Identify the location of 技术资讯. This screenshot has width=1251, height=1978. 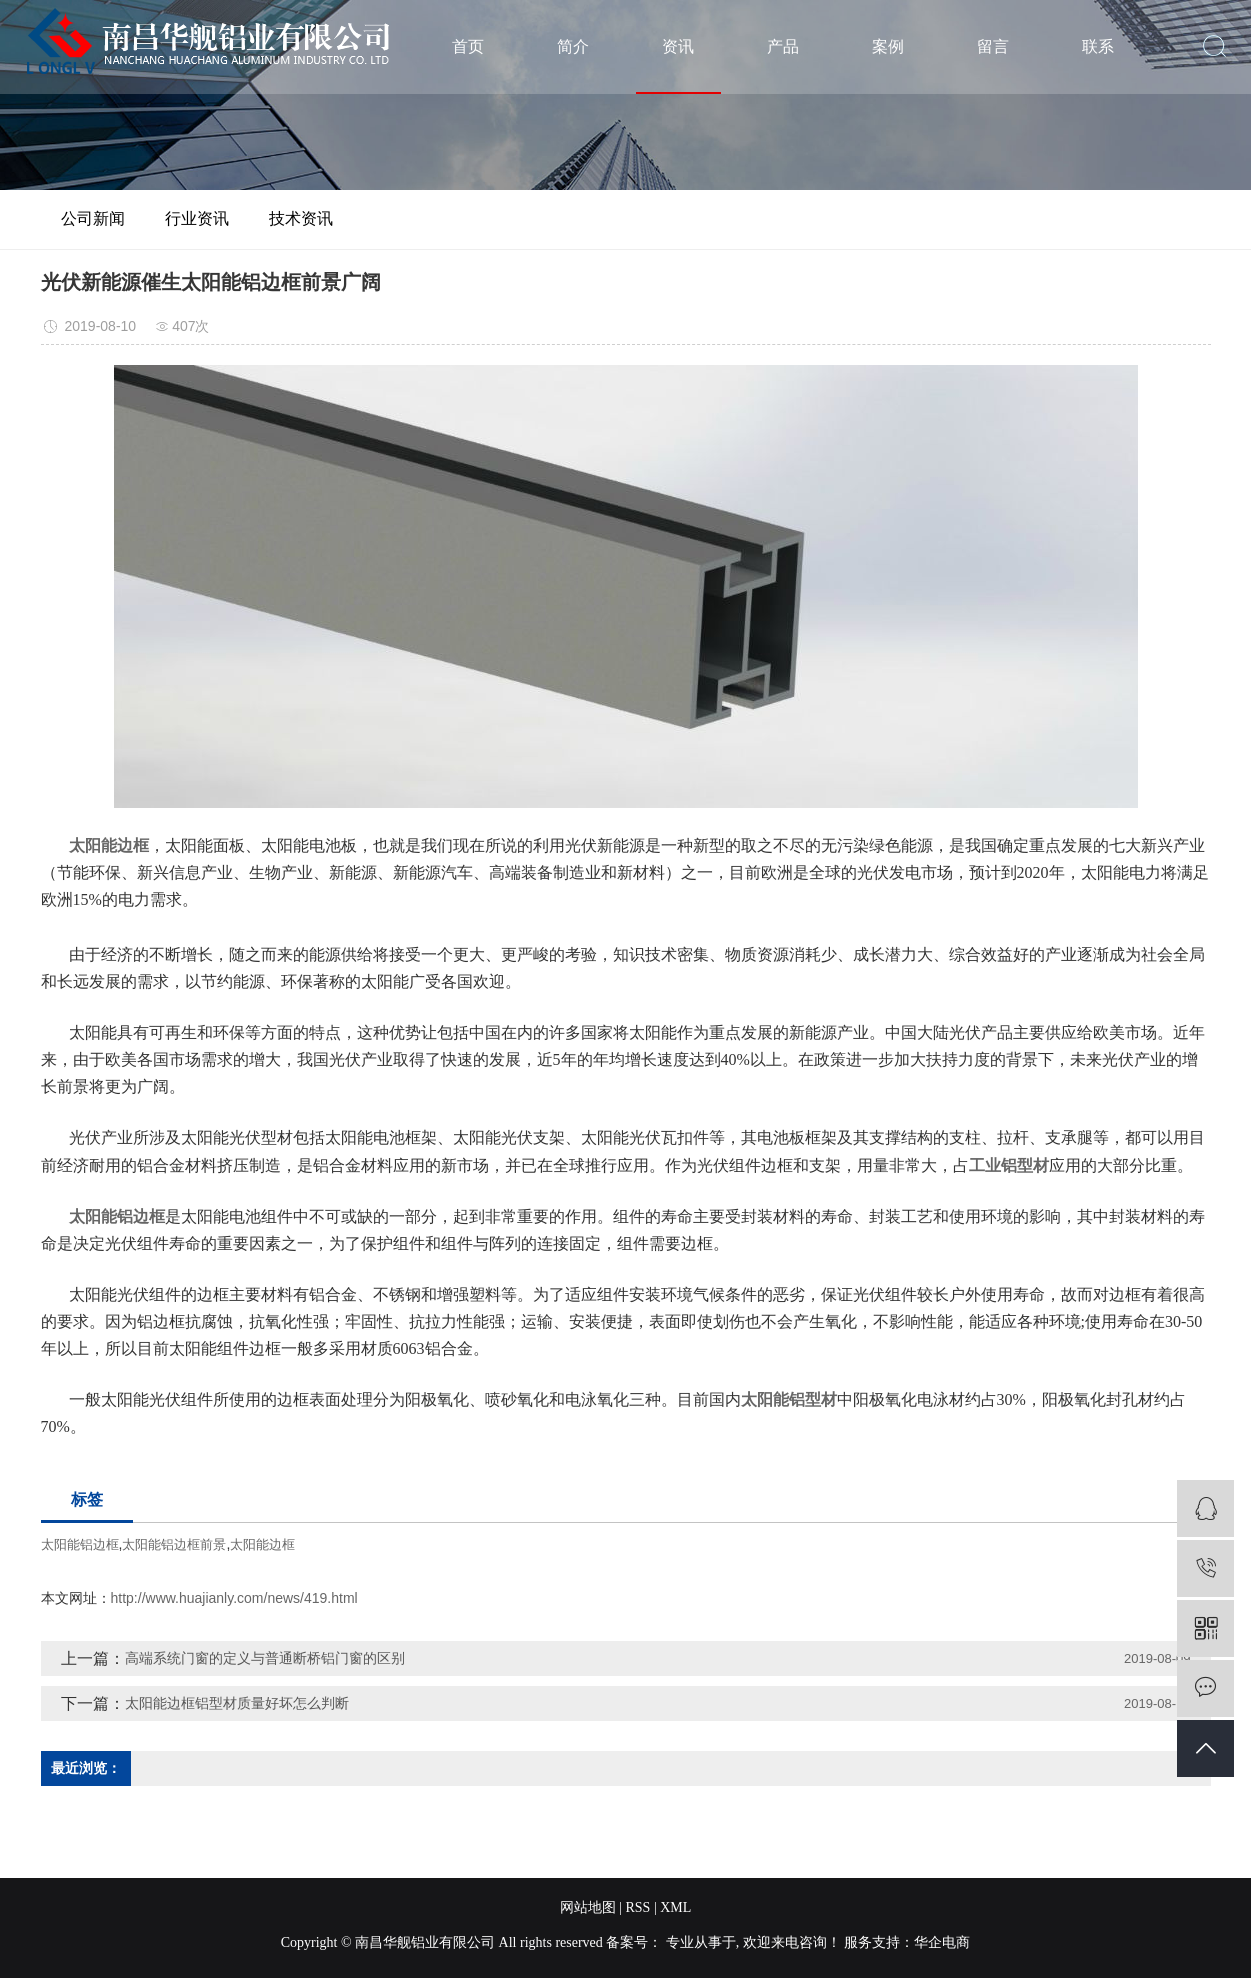
(301, 218).